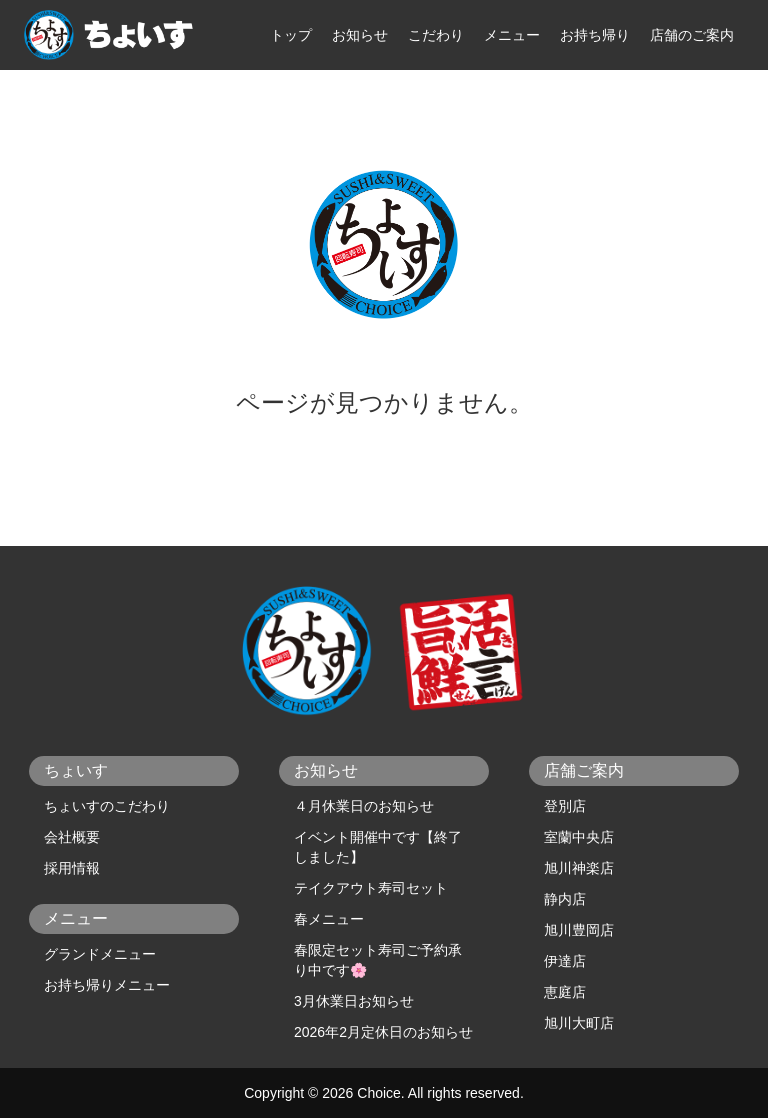 This screenshot has height=1118, width=768. I want to click on 春限定セット寿司ご予約承り中です🌸, so click(378, 960).